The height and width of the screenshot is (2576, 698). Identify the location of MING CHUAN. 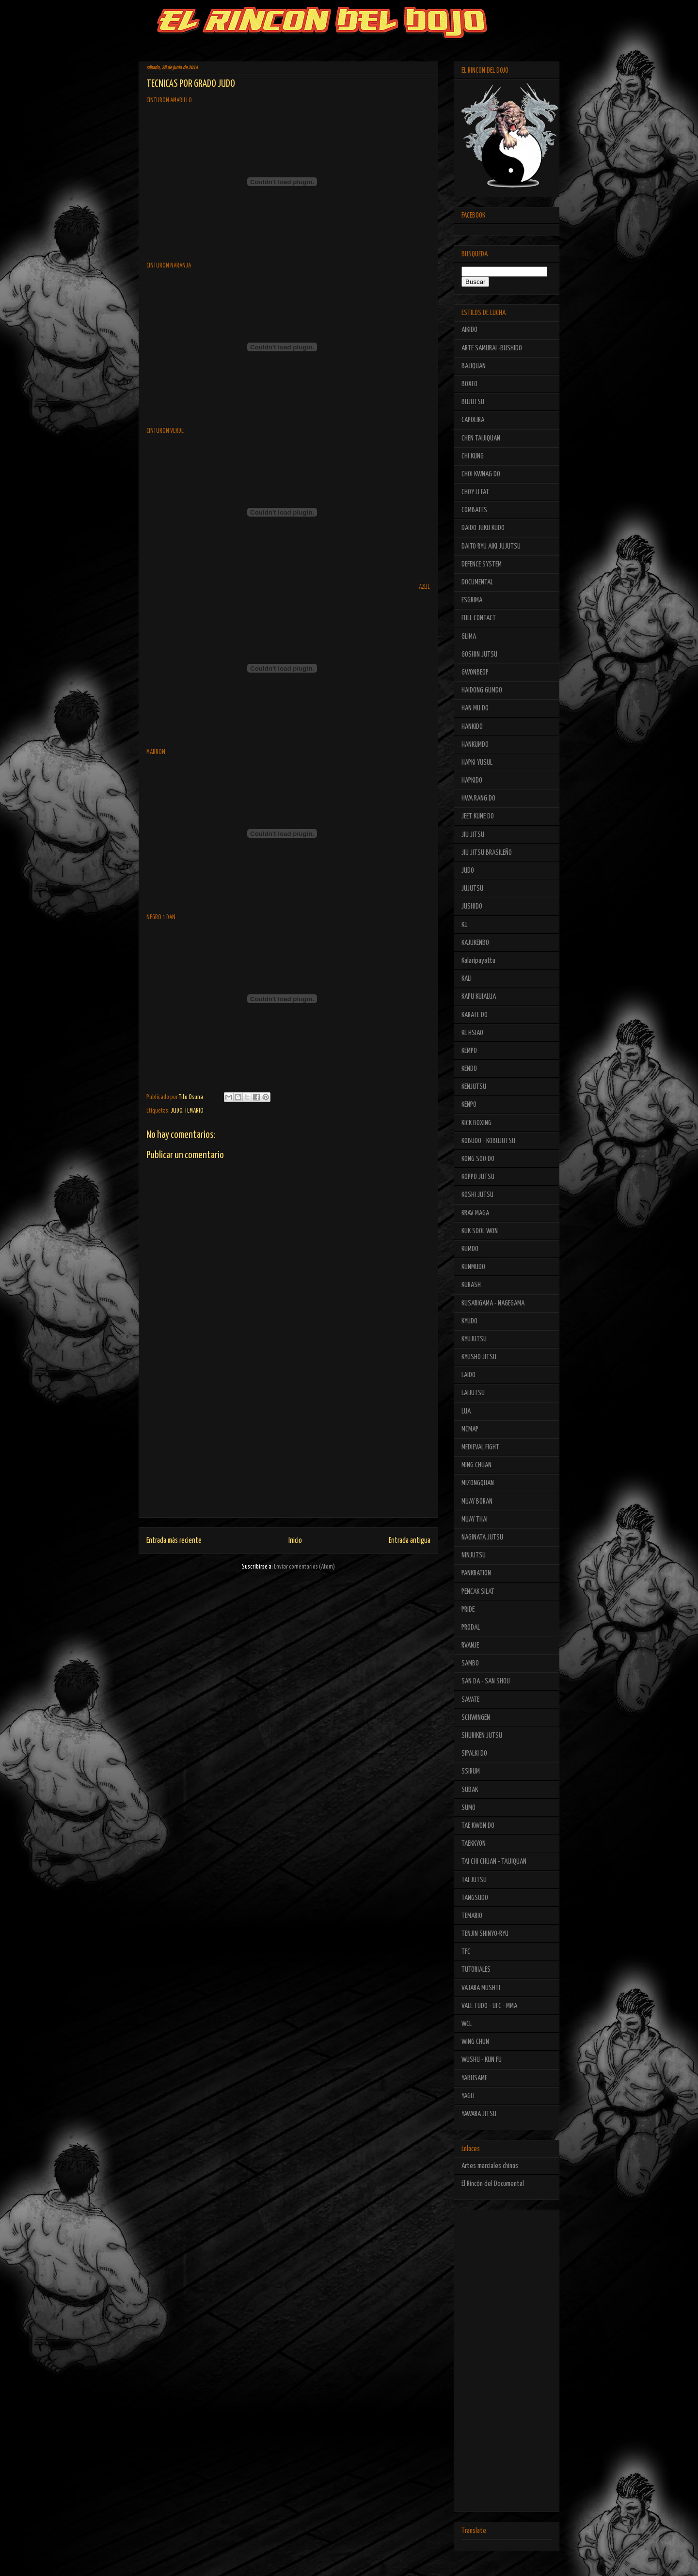
(476, 1465).